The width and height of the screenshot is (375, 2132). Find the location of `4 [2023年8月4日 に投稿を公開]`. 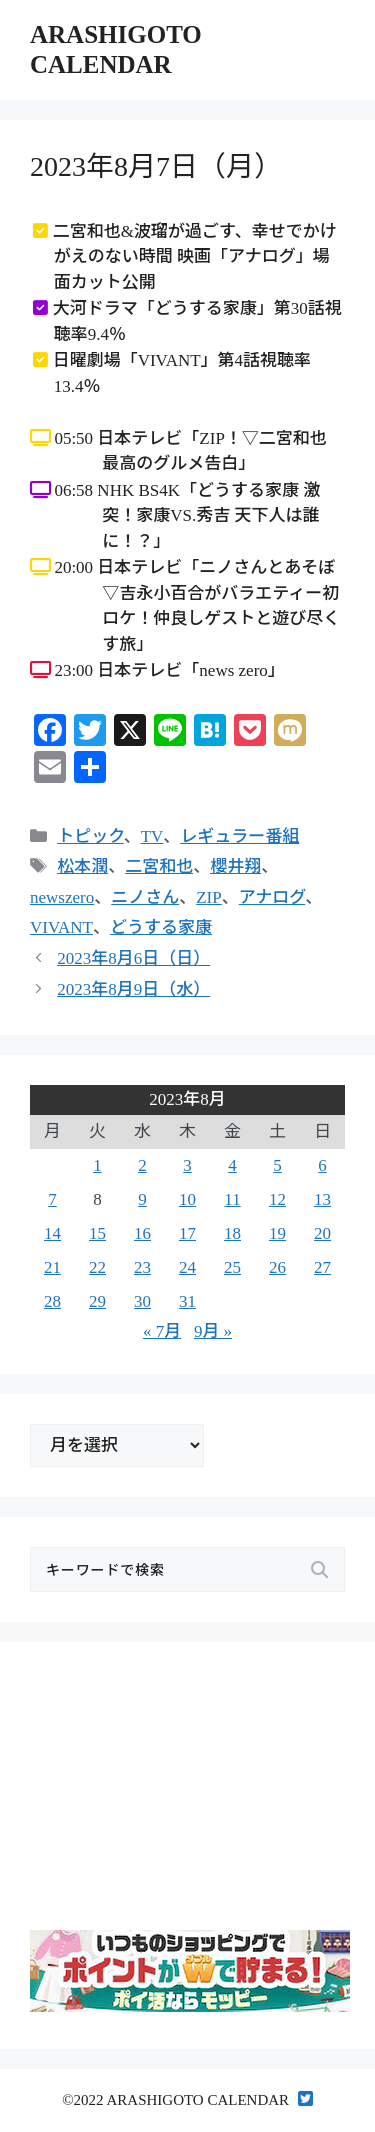

4 [2023年8月4日 に投稿を公開] is located at coordinates (232, 1165).